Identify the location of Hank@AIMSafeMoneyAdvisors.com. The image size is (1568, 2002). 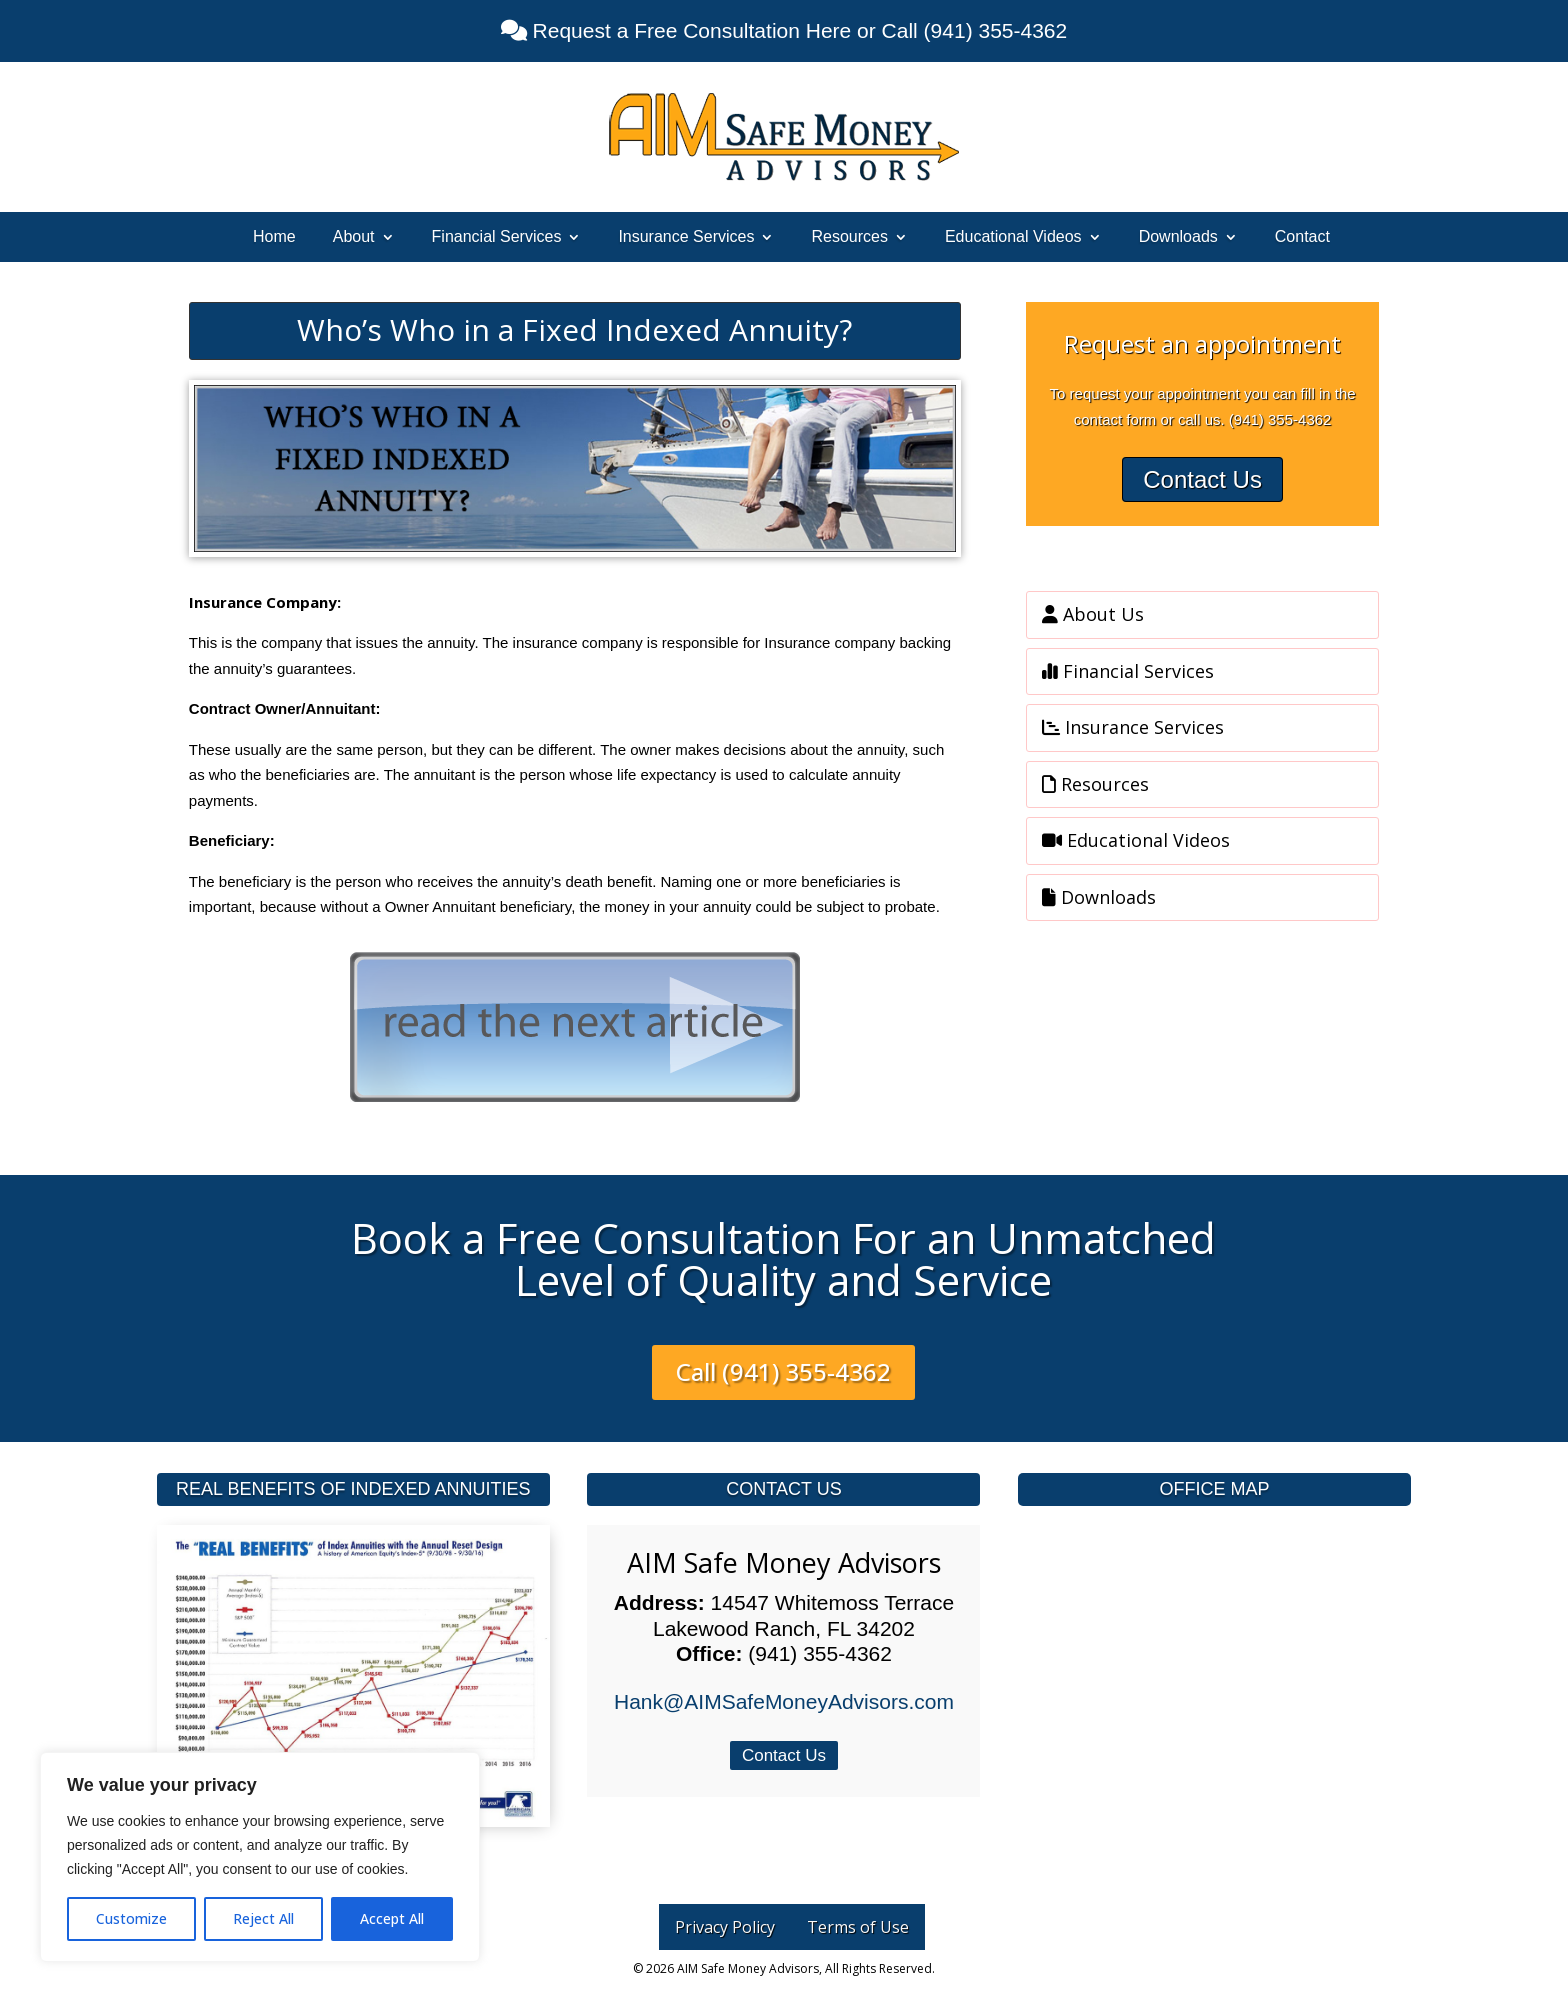
(784, 1701).